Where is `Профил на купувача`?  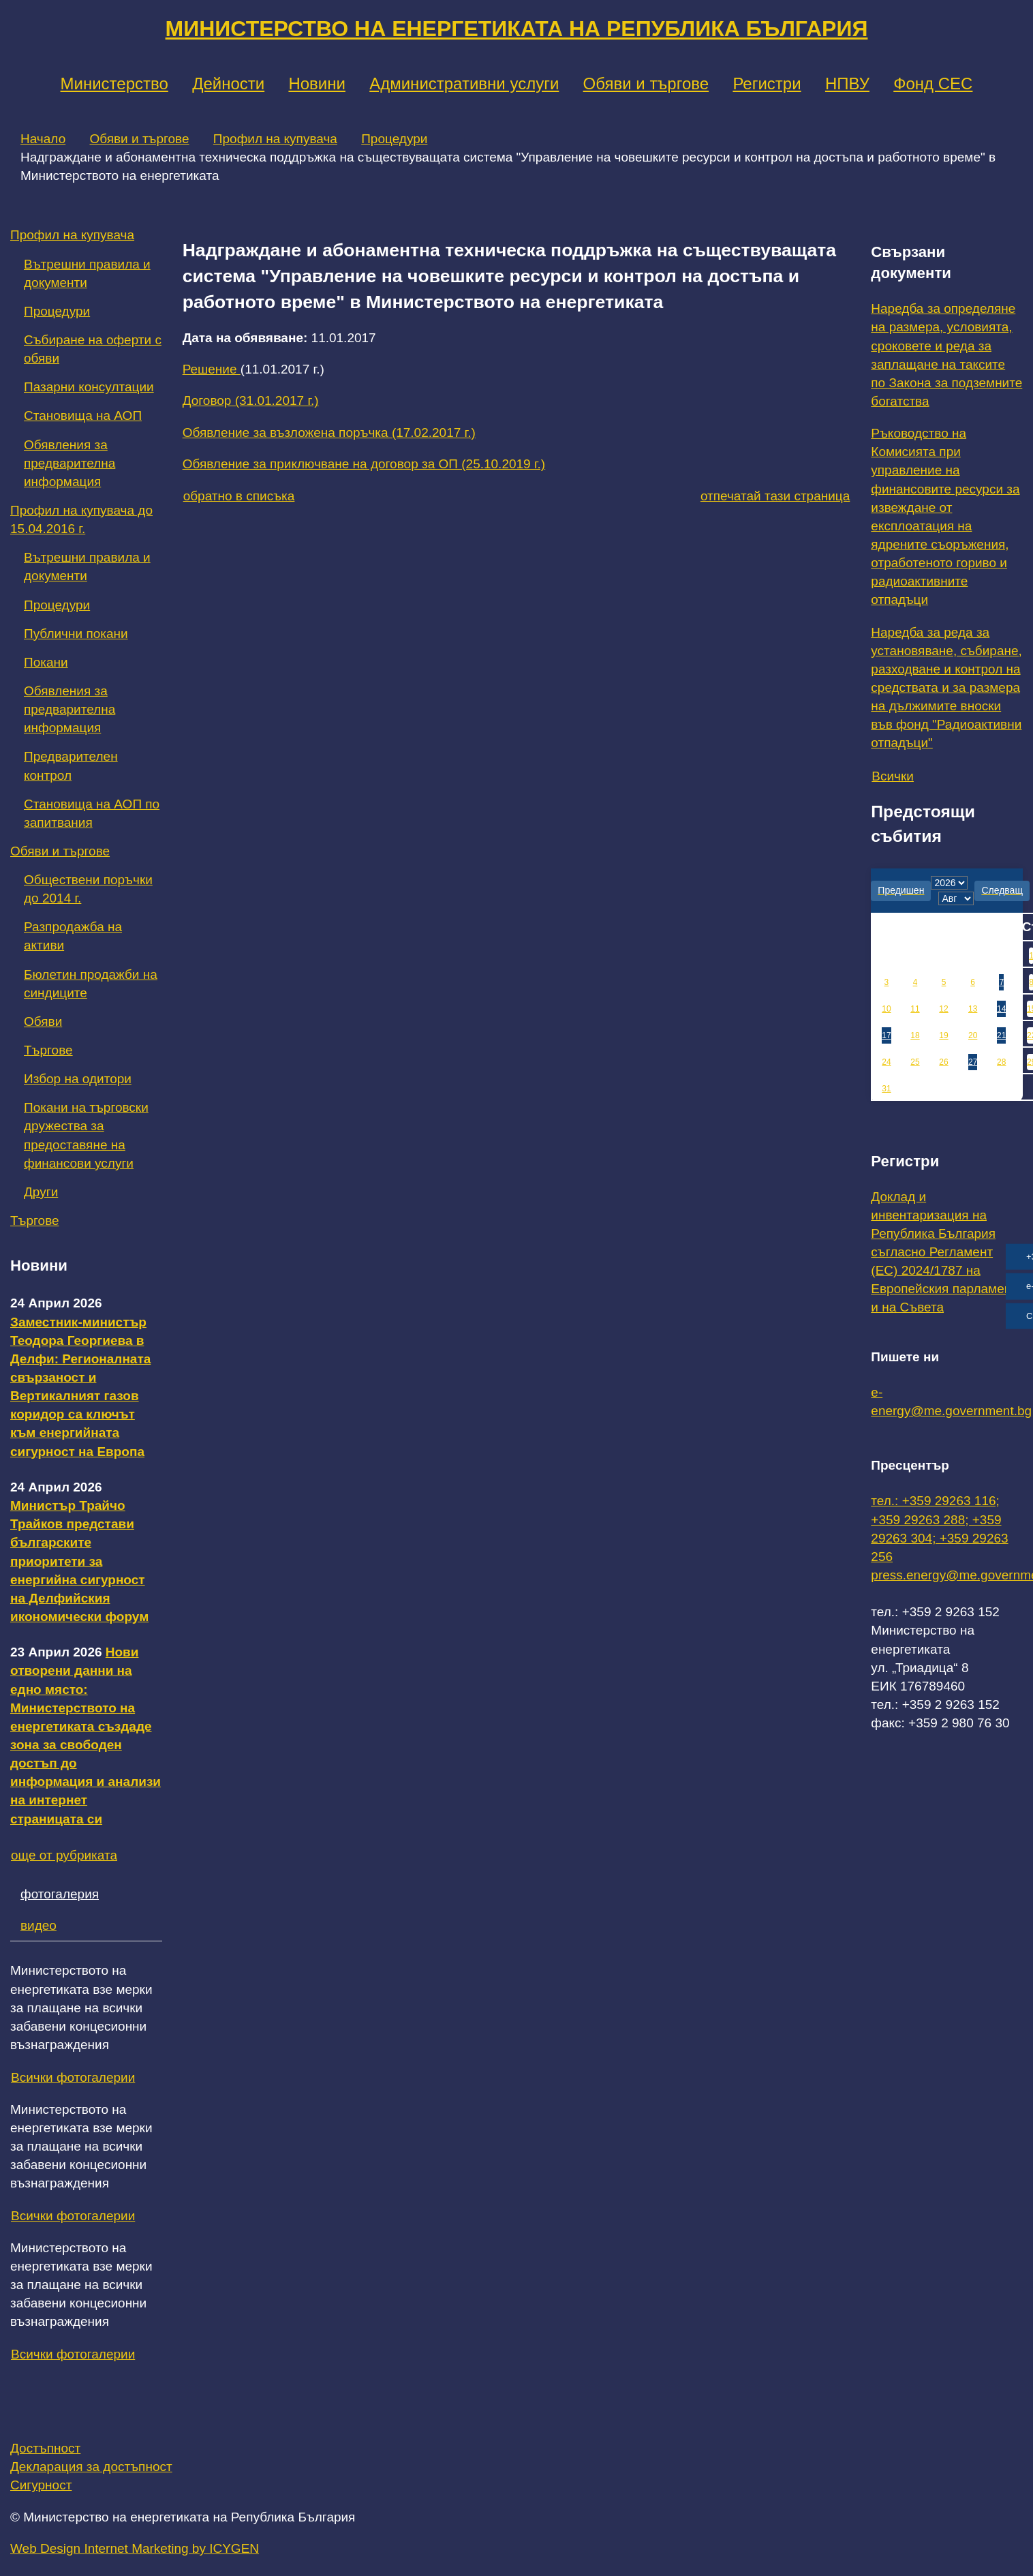 Профил на купувача is located at coordinates (275, 139).